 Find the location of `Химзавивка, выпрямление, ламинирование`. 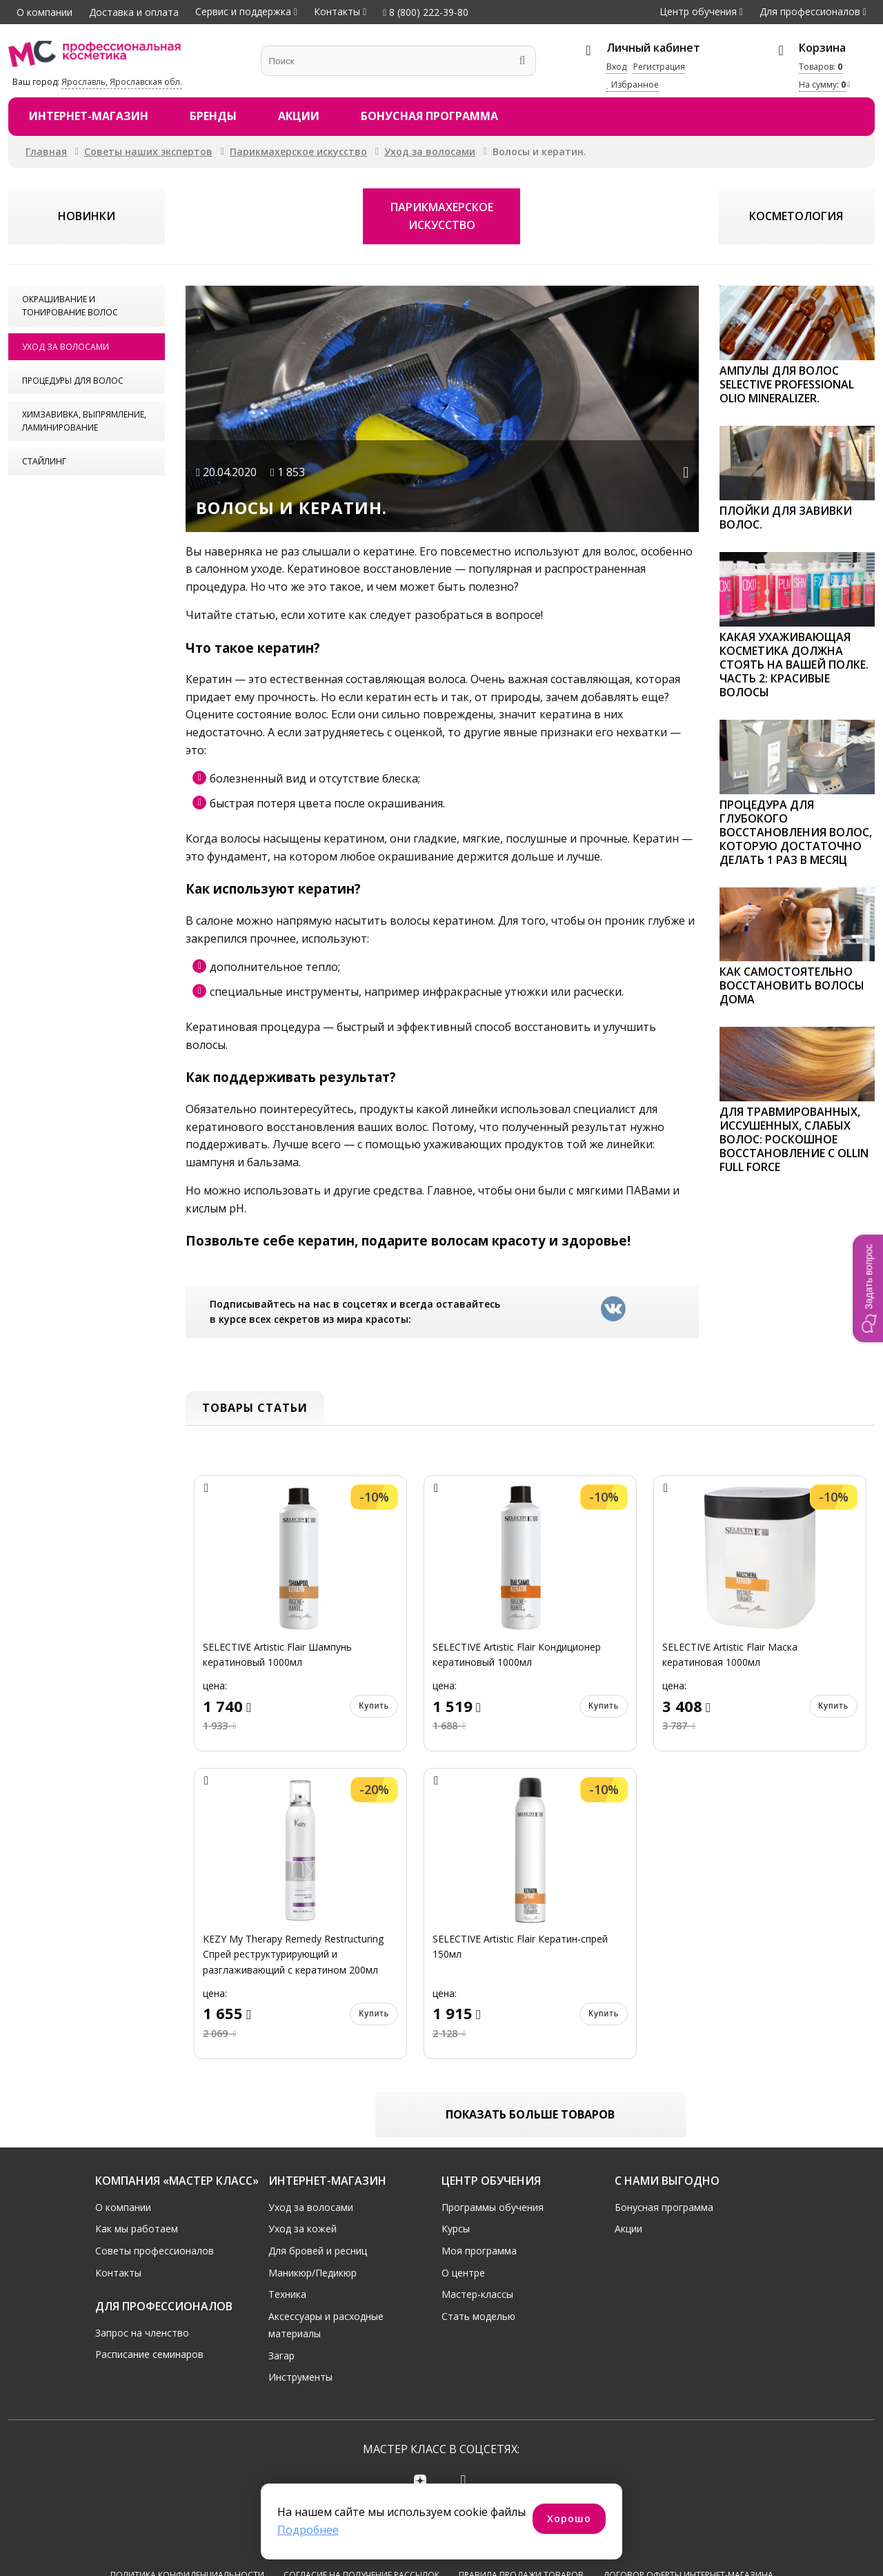

Химзавивка, выпрямление, ламинирование is located at coordinates (84, 421).